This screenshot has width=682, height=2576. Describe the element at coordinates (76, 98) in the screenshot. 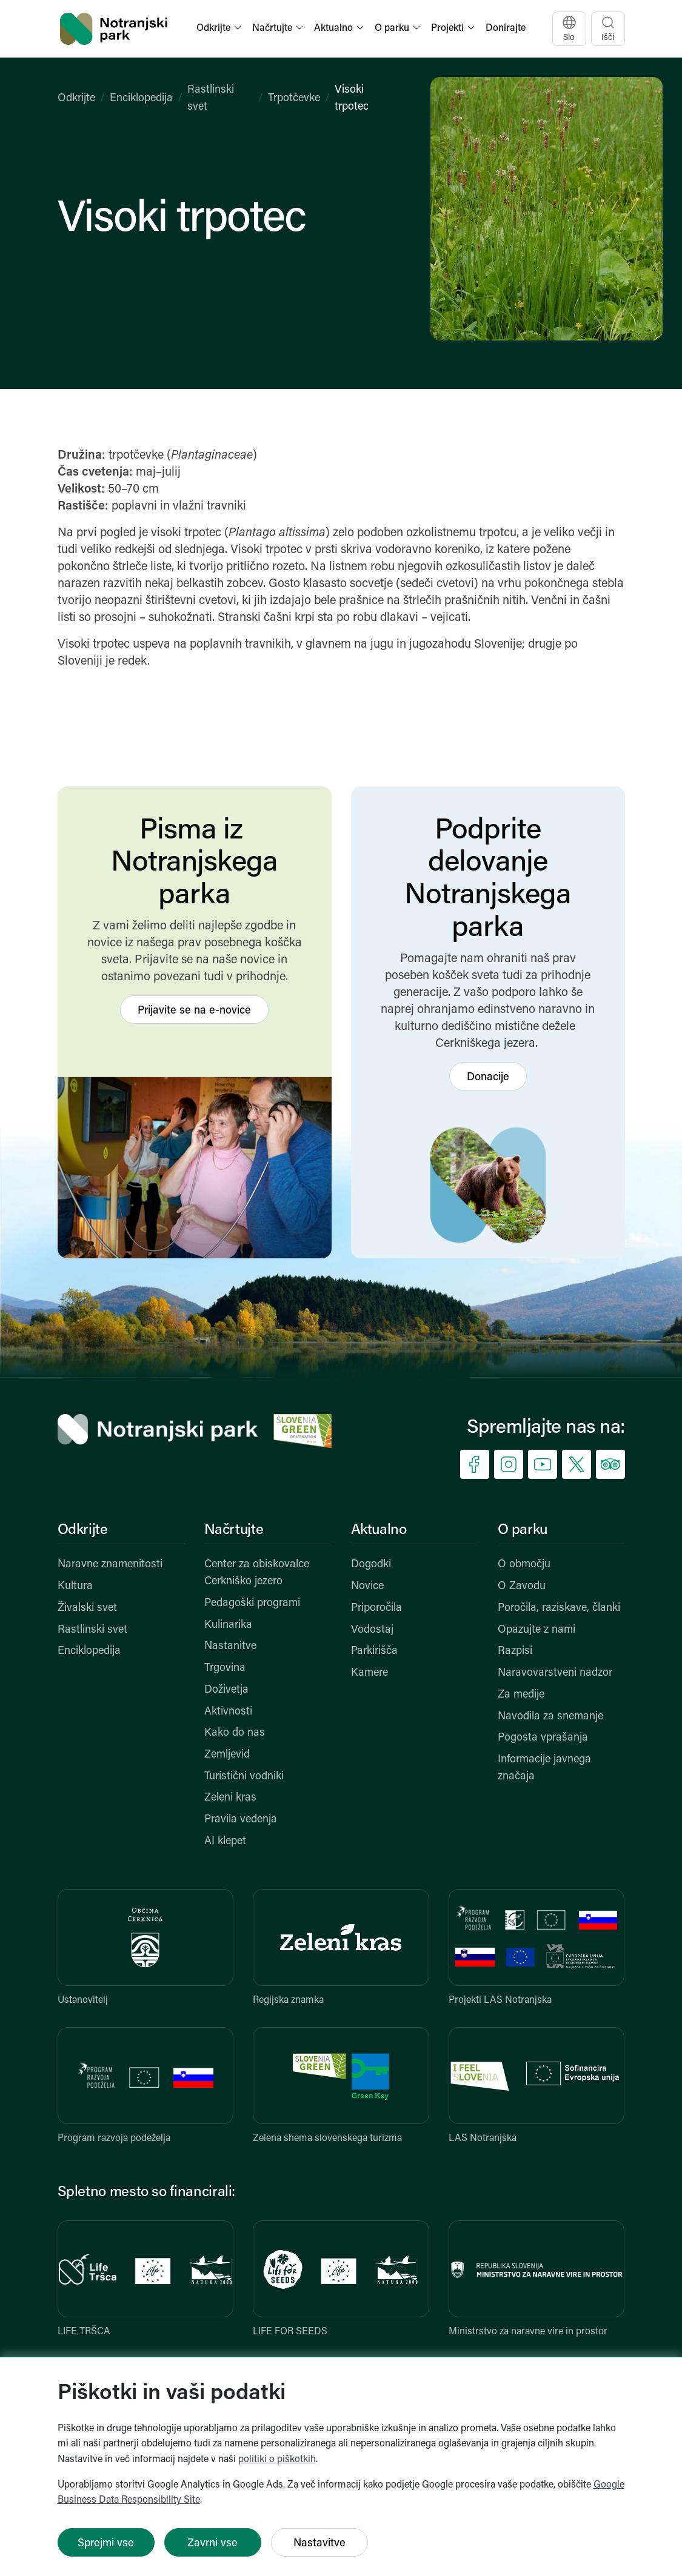

I see `Odkrijte` at that location.